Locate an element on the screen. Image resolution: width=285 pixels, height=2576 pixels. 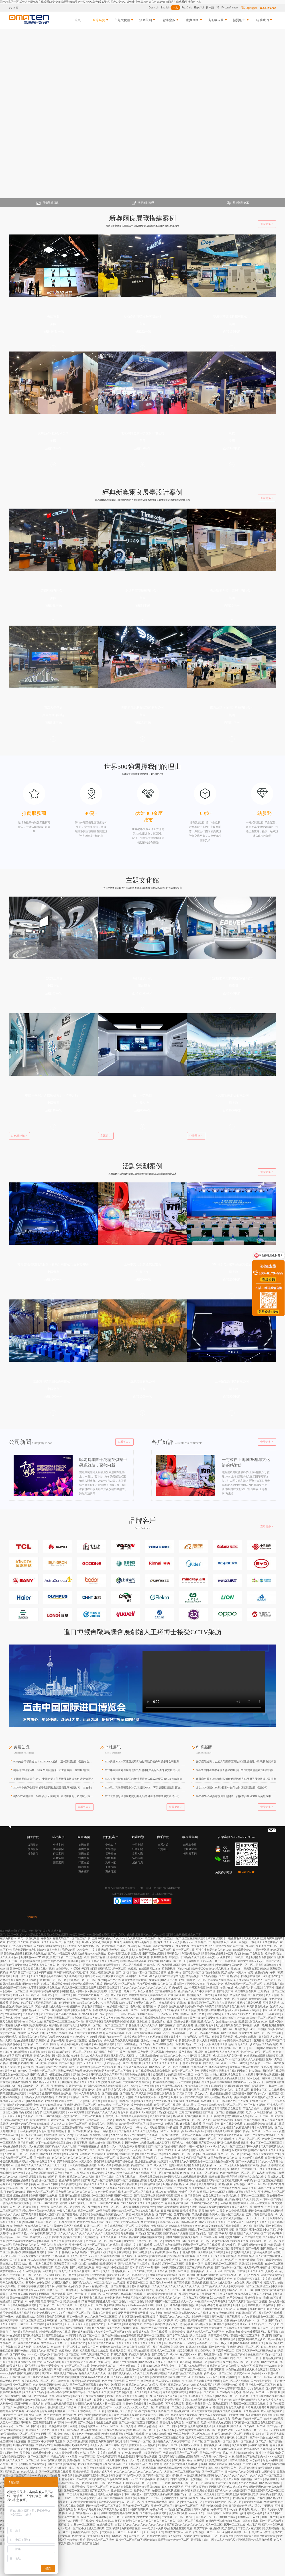
日韩三级 is located at coordinates (82, 2108).